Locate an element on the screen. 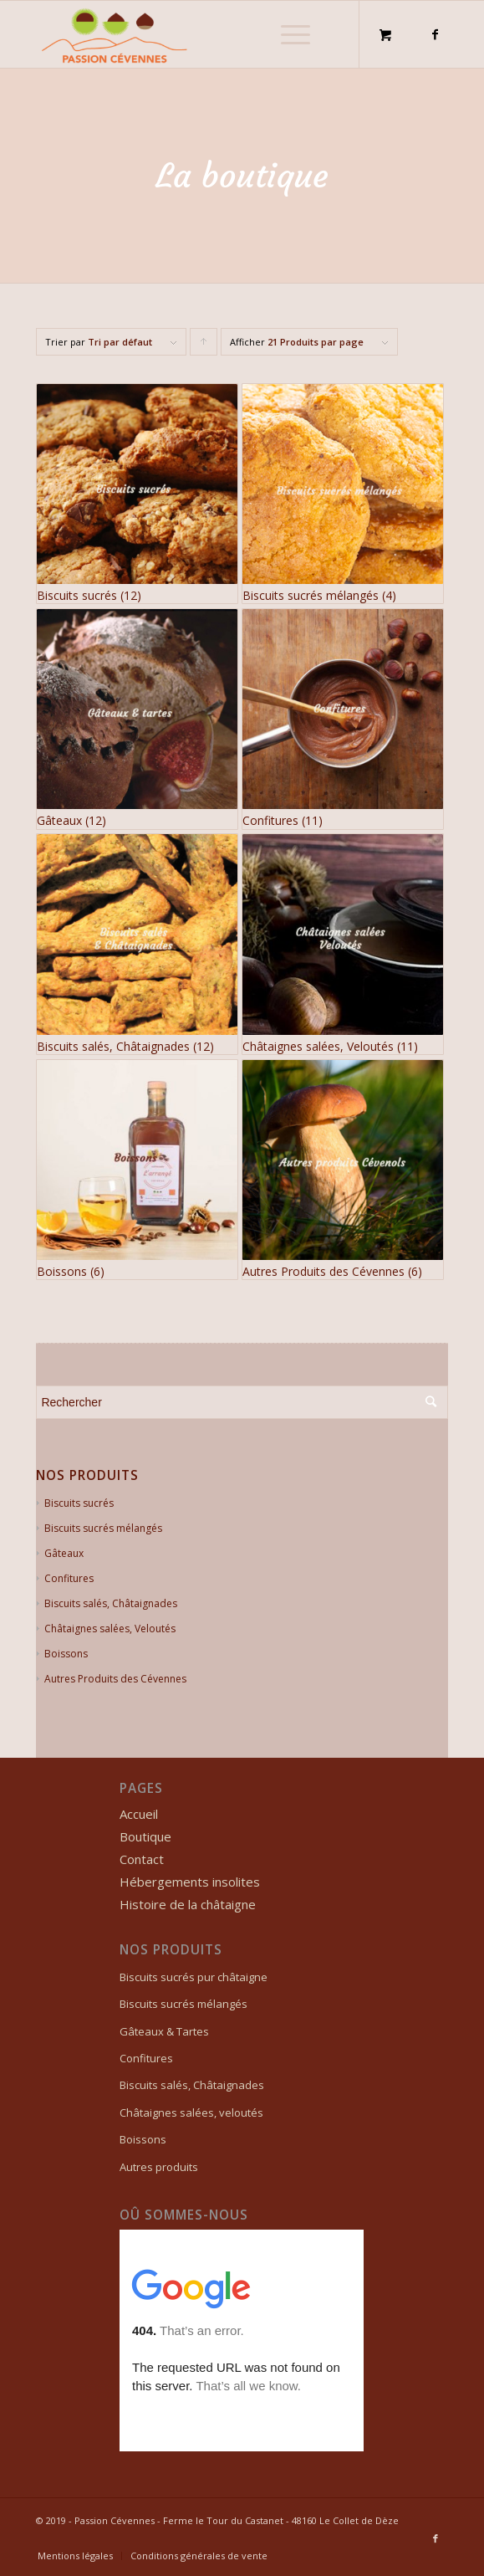 The width and height of the screenshot is (484, 2576). Gâteaux & Tartes is located at coordinates (164, 2031).